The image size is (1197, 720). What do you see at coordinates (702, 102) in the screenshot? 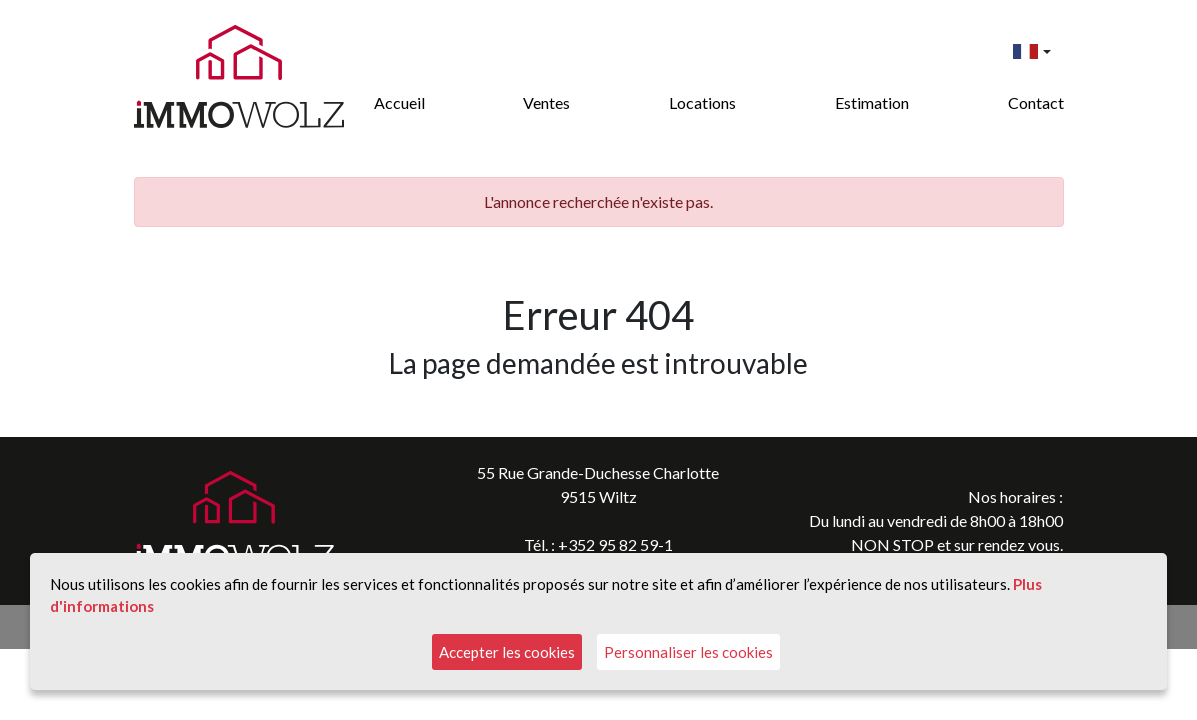
I see `Locations` at bounding box center [702, 102].